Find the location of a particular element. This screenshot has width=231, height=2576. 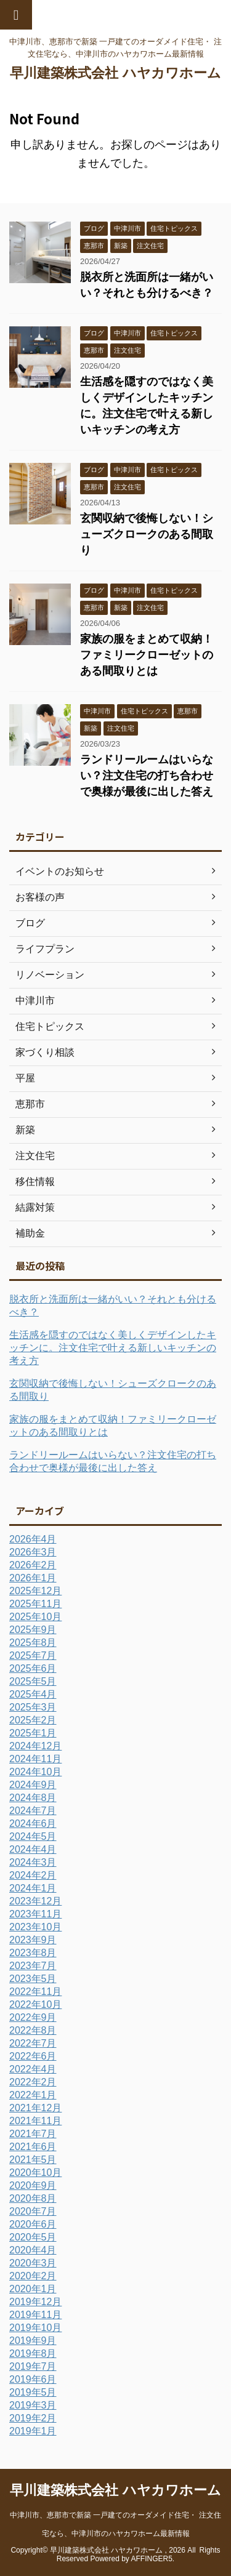

2026年4月 is located at coordinates (33, 1539).